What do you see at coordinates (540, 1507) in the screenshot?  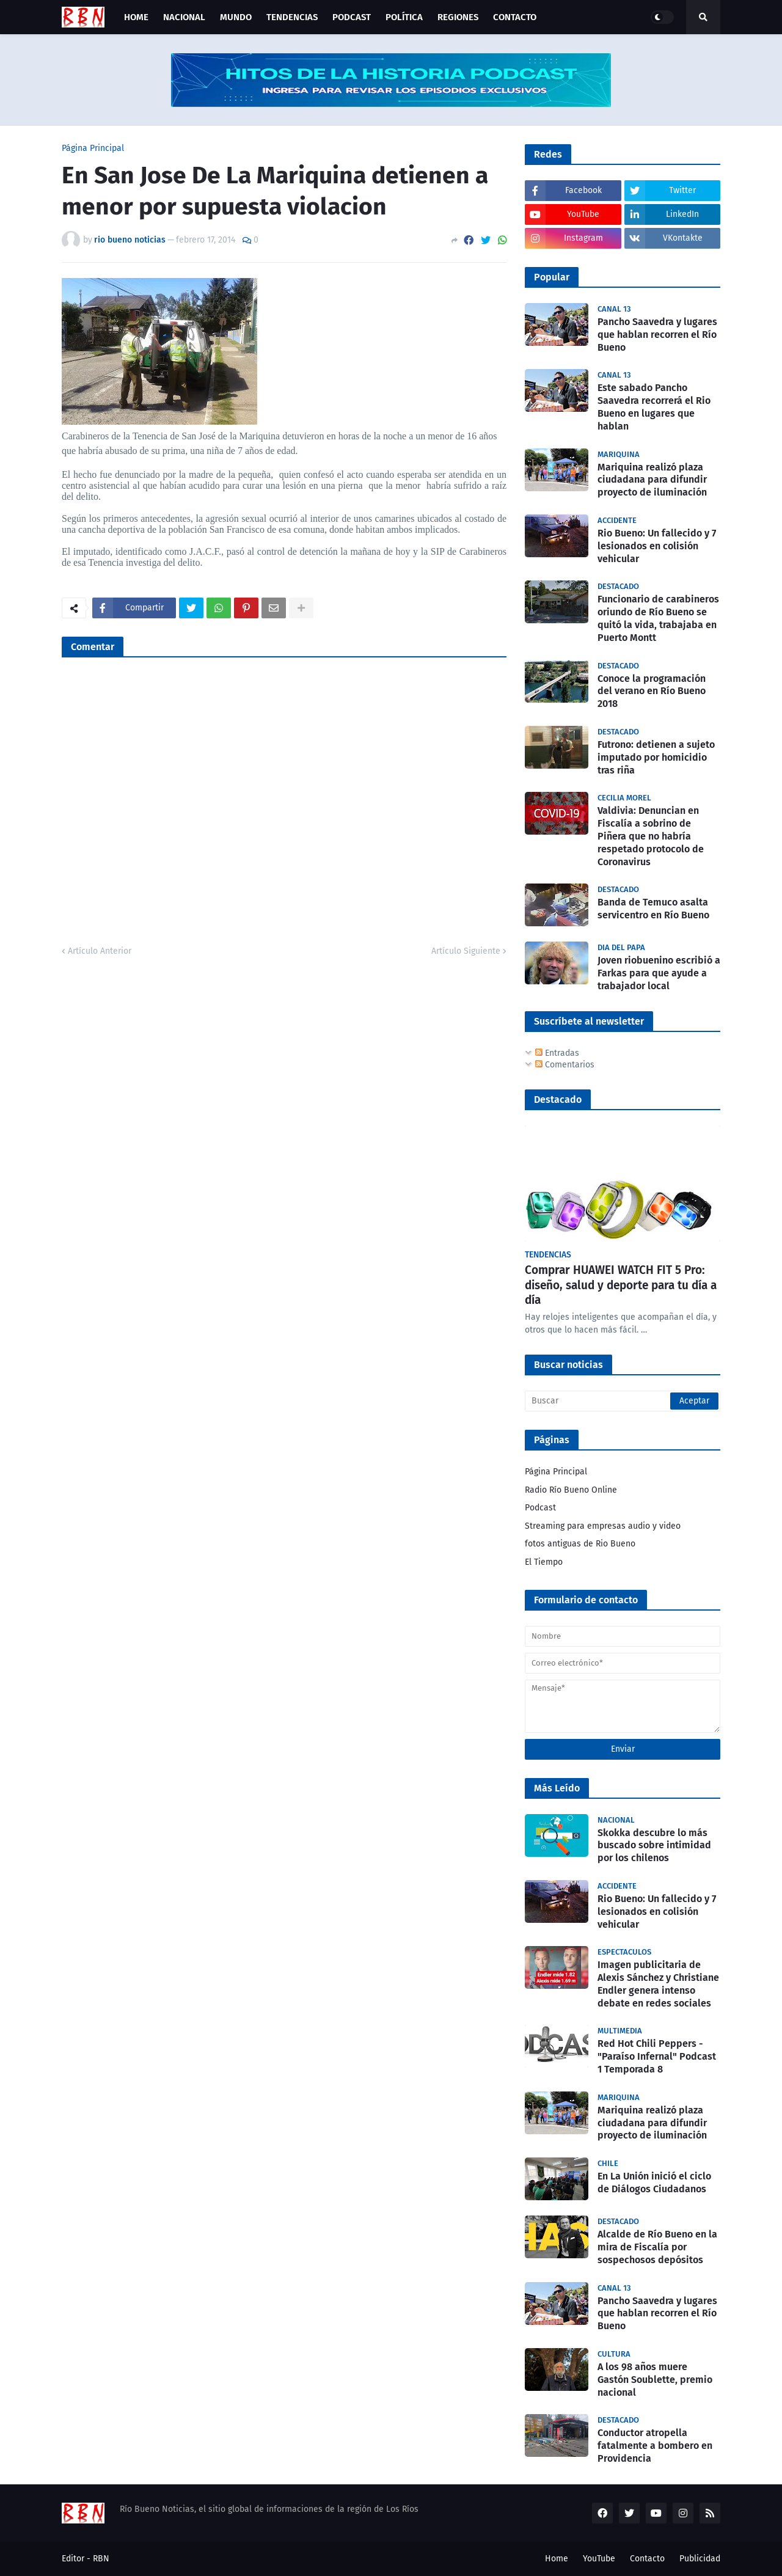 I see `Podcast` at bounding box center [540, 1507].